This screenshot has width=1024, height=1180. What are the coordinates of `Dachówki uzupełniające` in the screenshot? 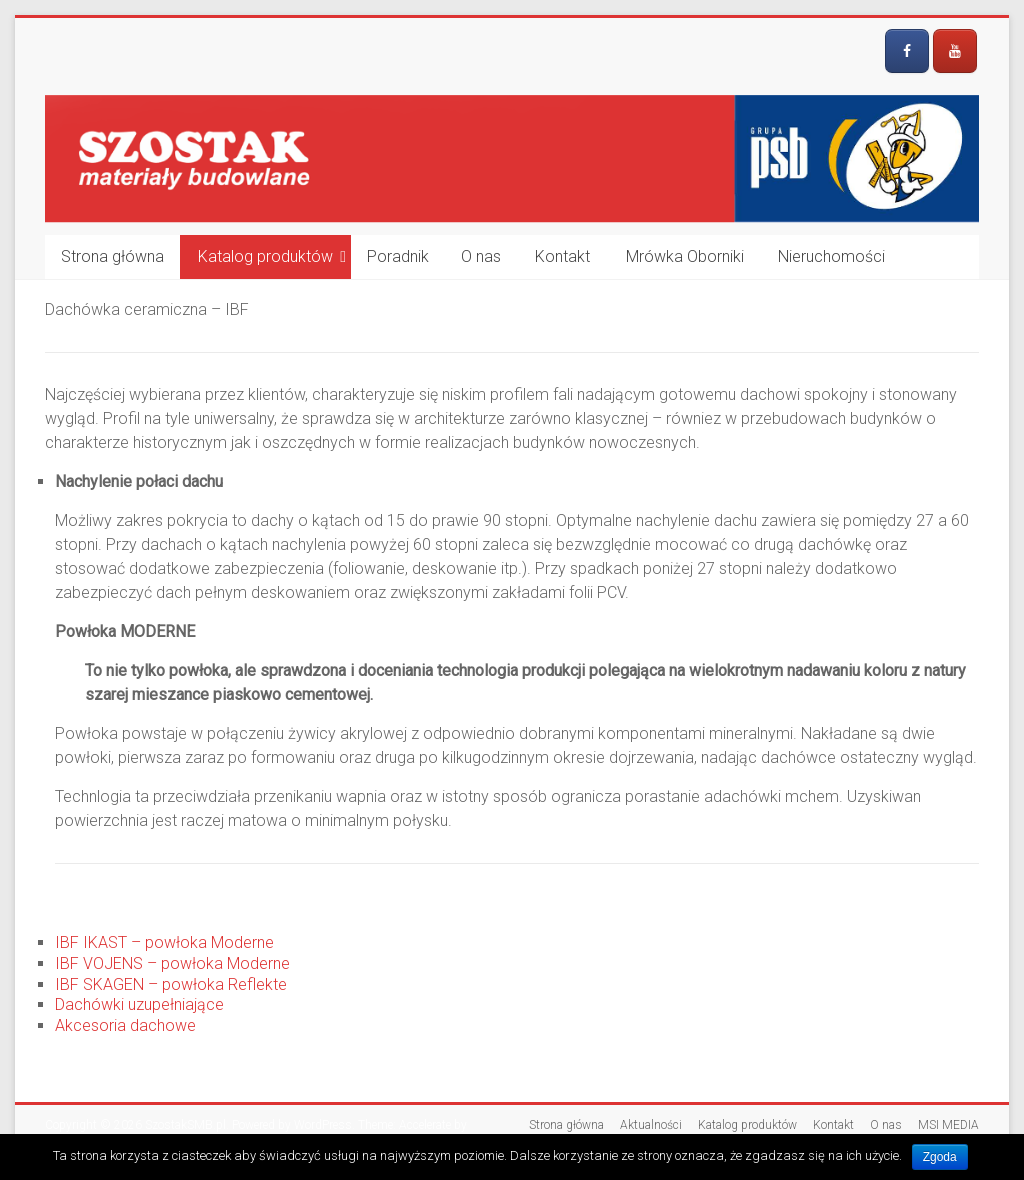 It's located at (139, 1004).